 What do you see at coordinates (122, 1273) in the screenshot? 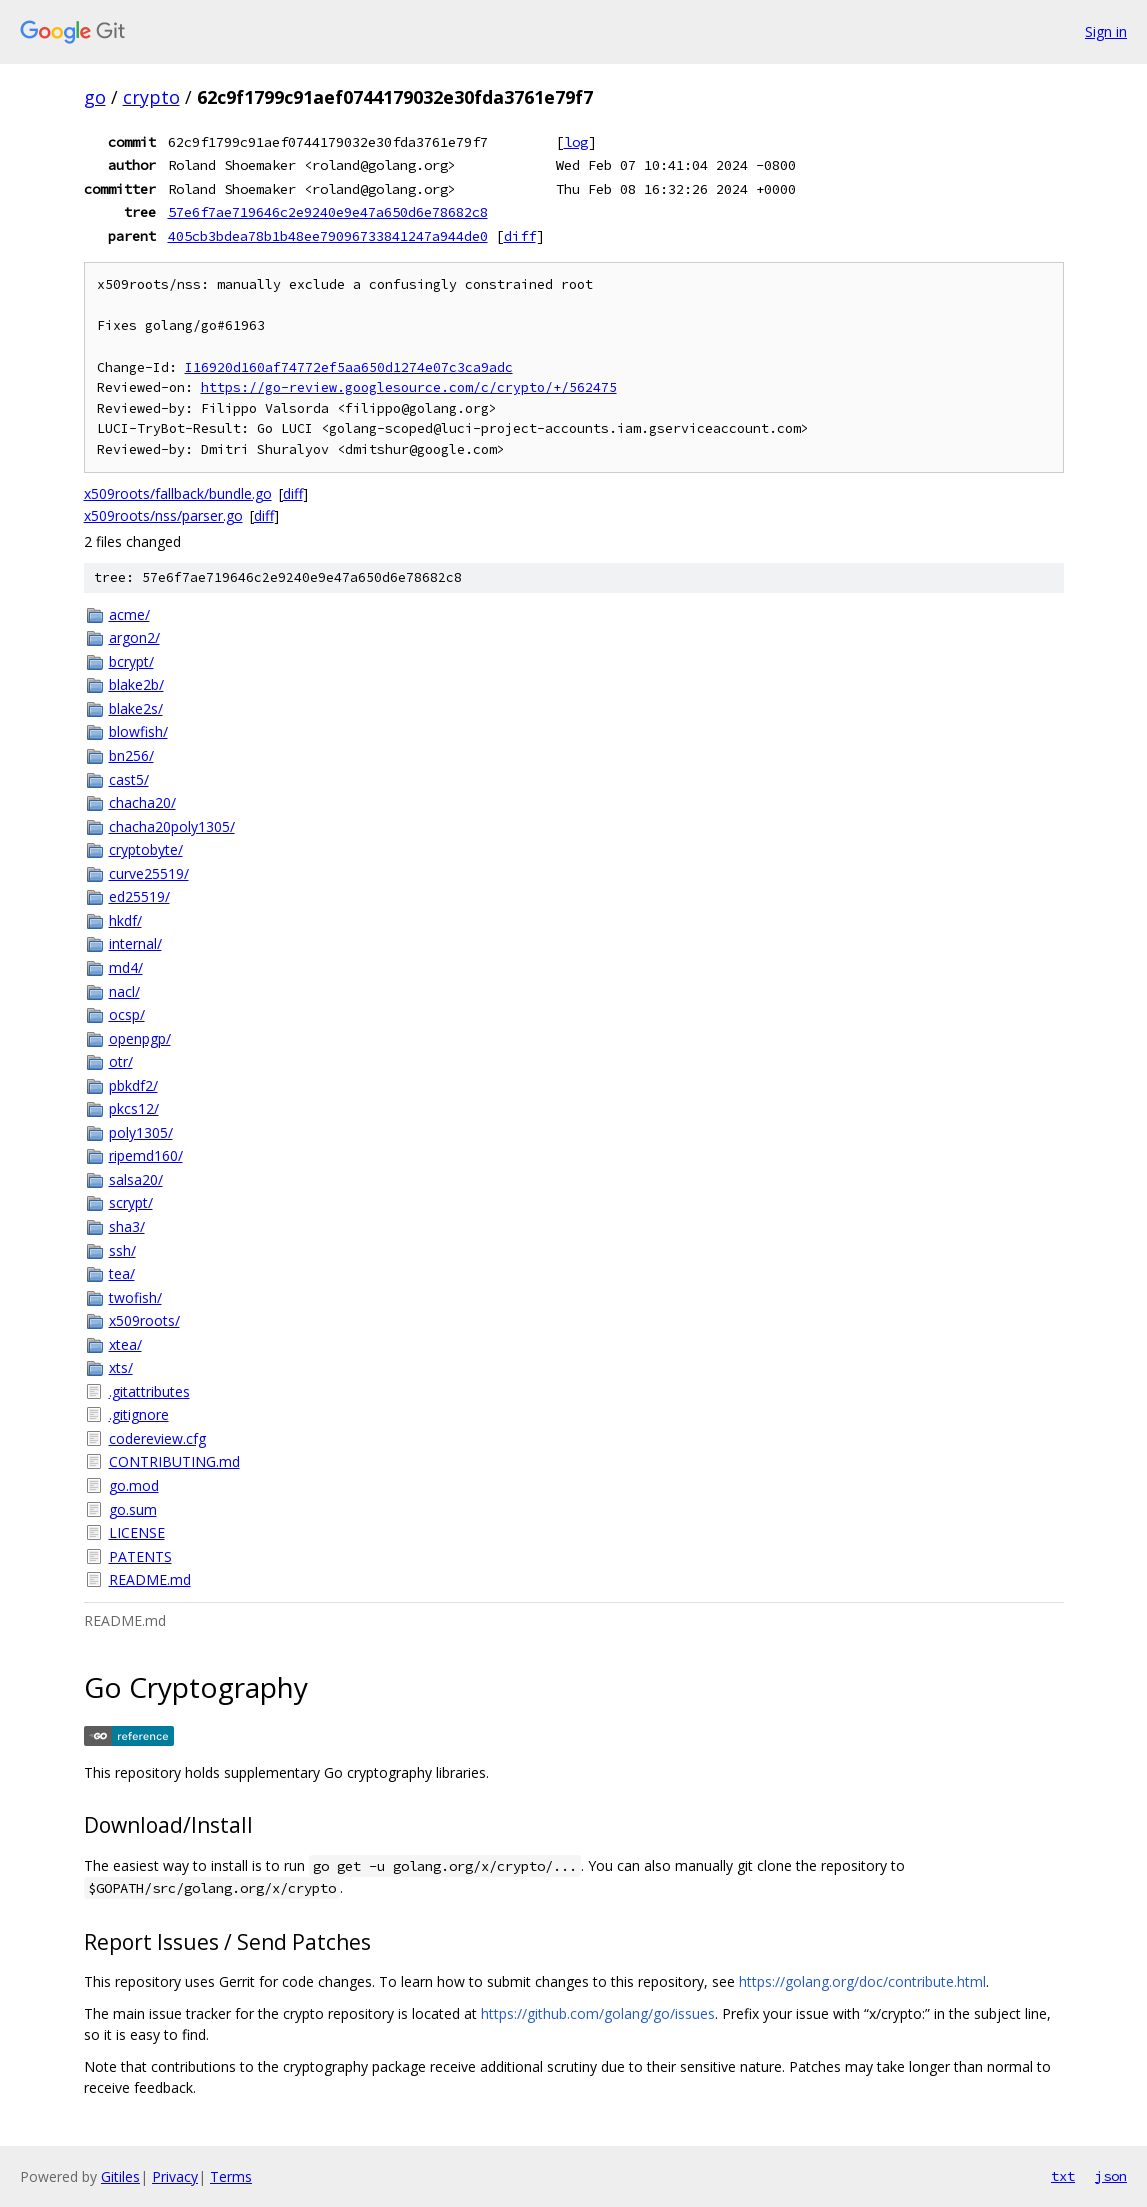
I see `tea/` at bounding box center [122, 1273].